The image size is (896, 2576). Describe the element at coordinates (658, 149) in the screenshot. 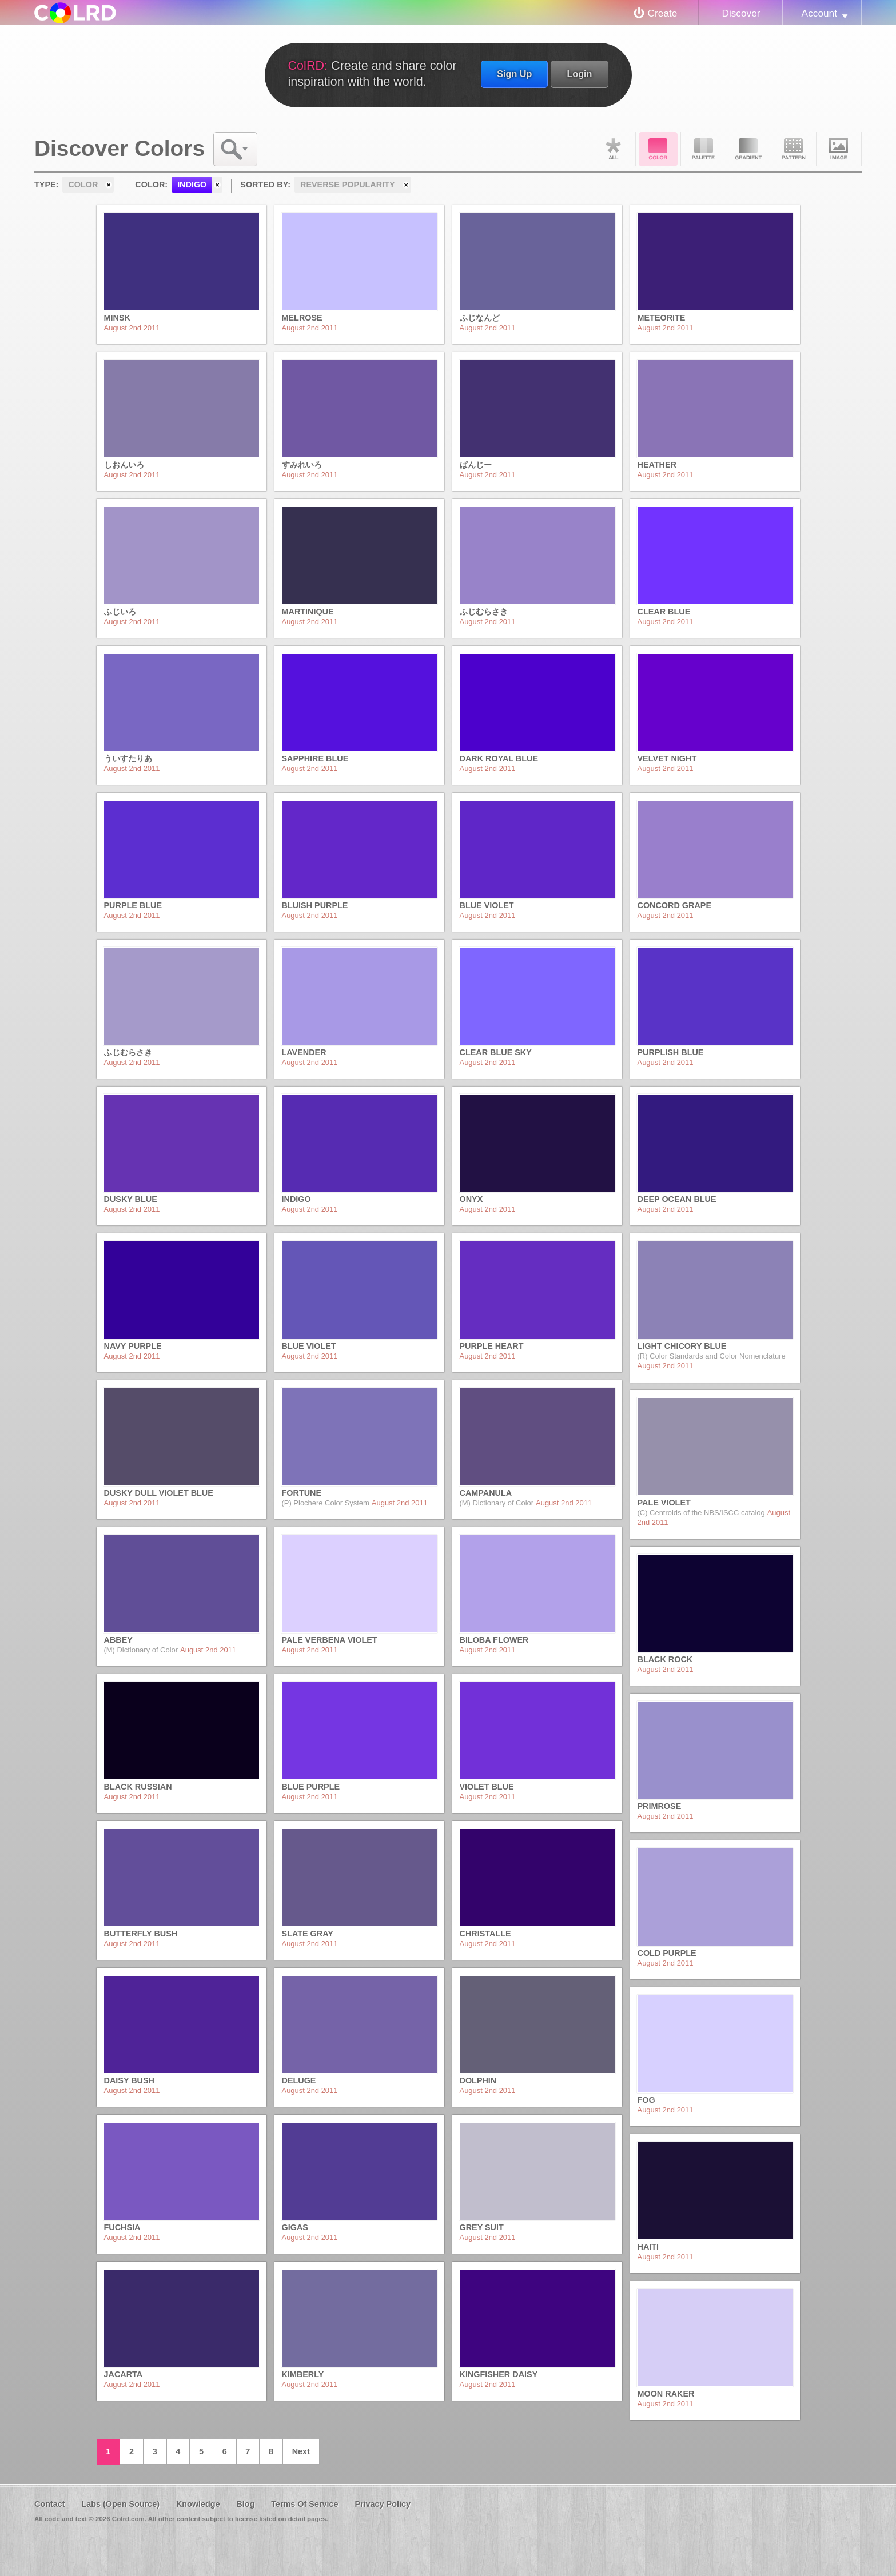

I see `Color` at that location.